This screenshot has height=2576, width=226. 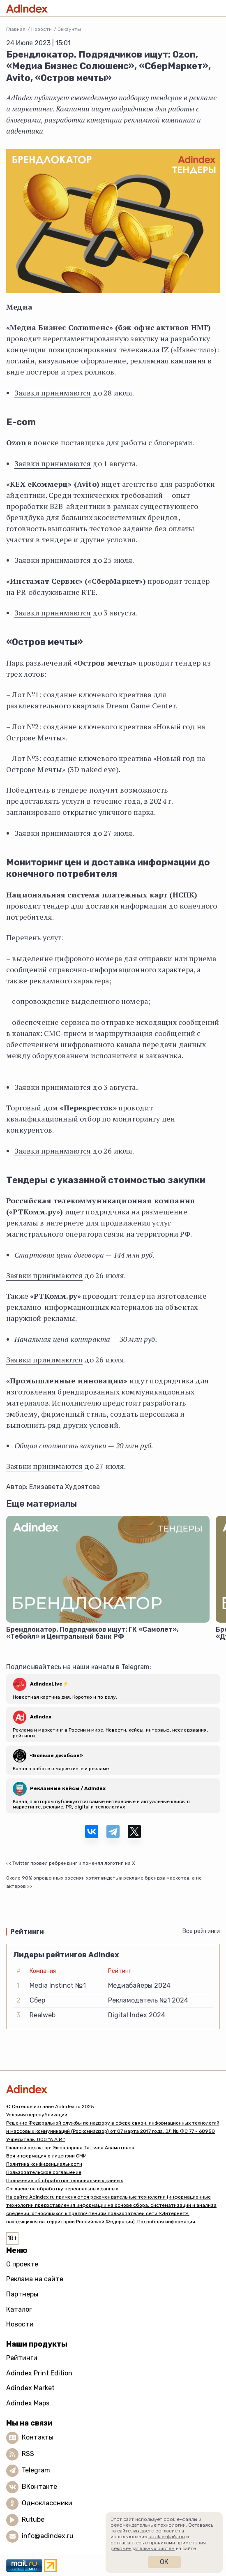 What do you see at coordinates (62, 2189) in the screenshot?
I see `Согласие на обработку персональных данных` at bounding box center [62, 2189].